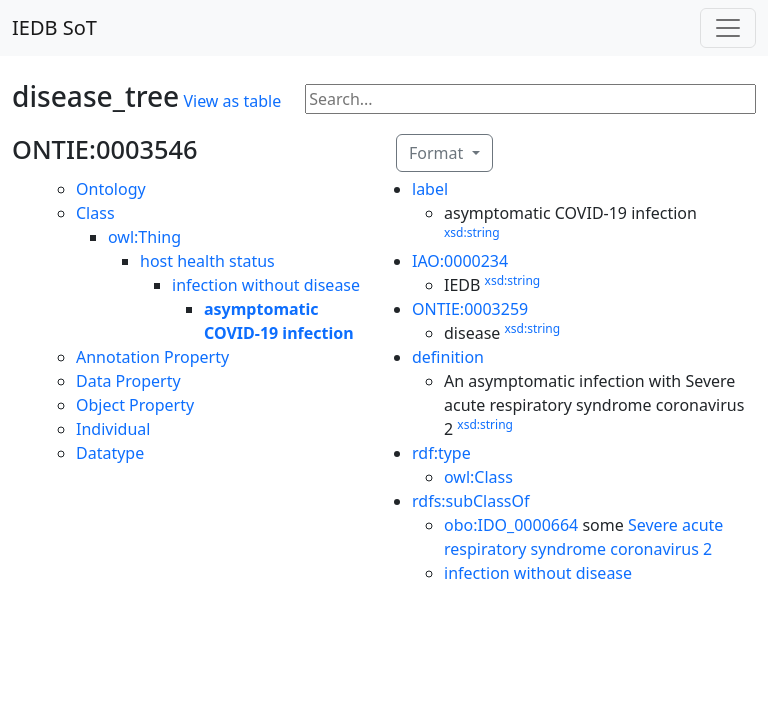 The height and width of the screenshot is (720, 768). What do you see at coordinates (430, 189) in the screenshot?
I see `label` at bounding box center [430, 189].